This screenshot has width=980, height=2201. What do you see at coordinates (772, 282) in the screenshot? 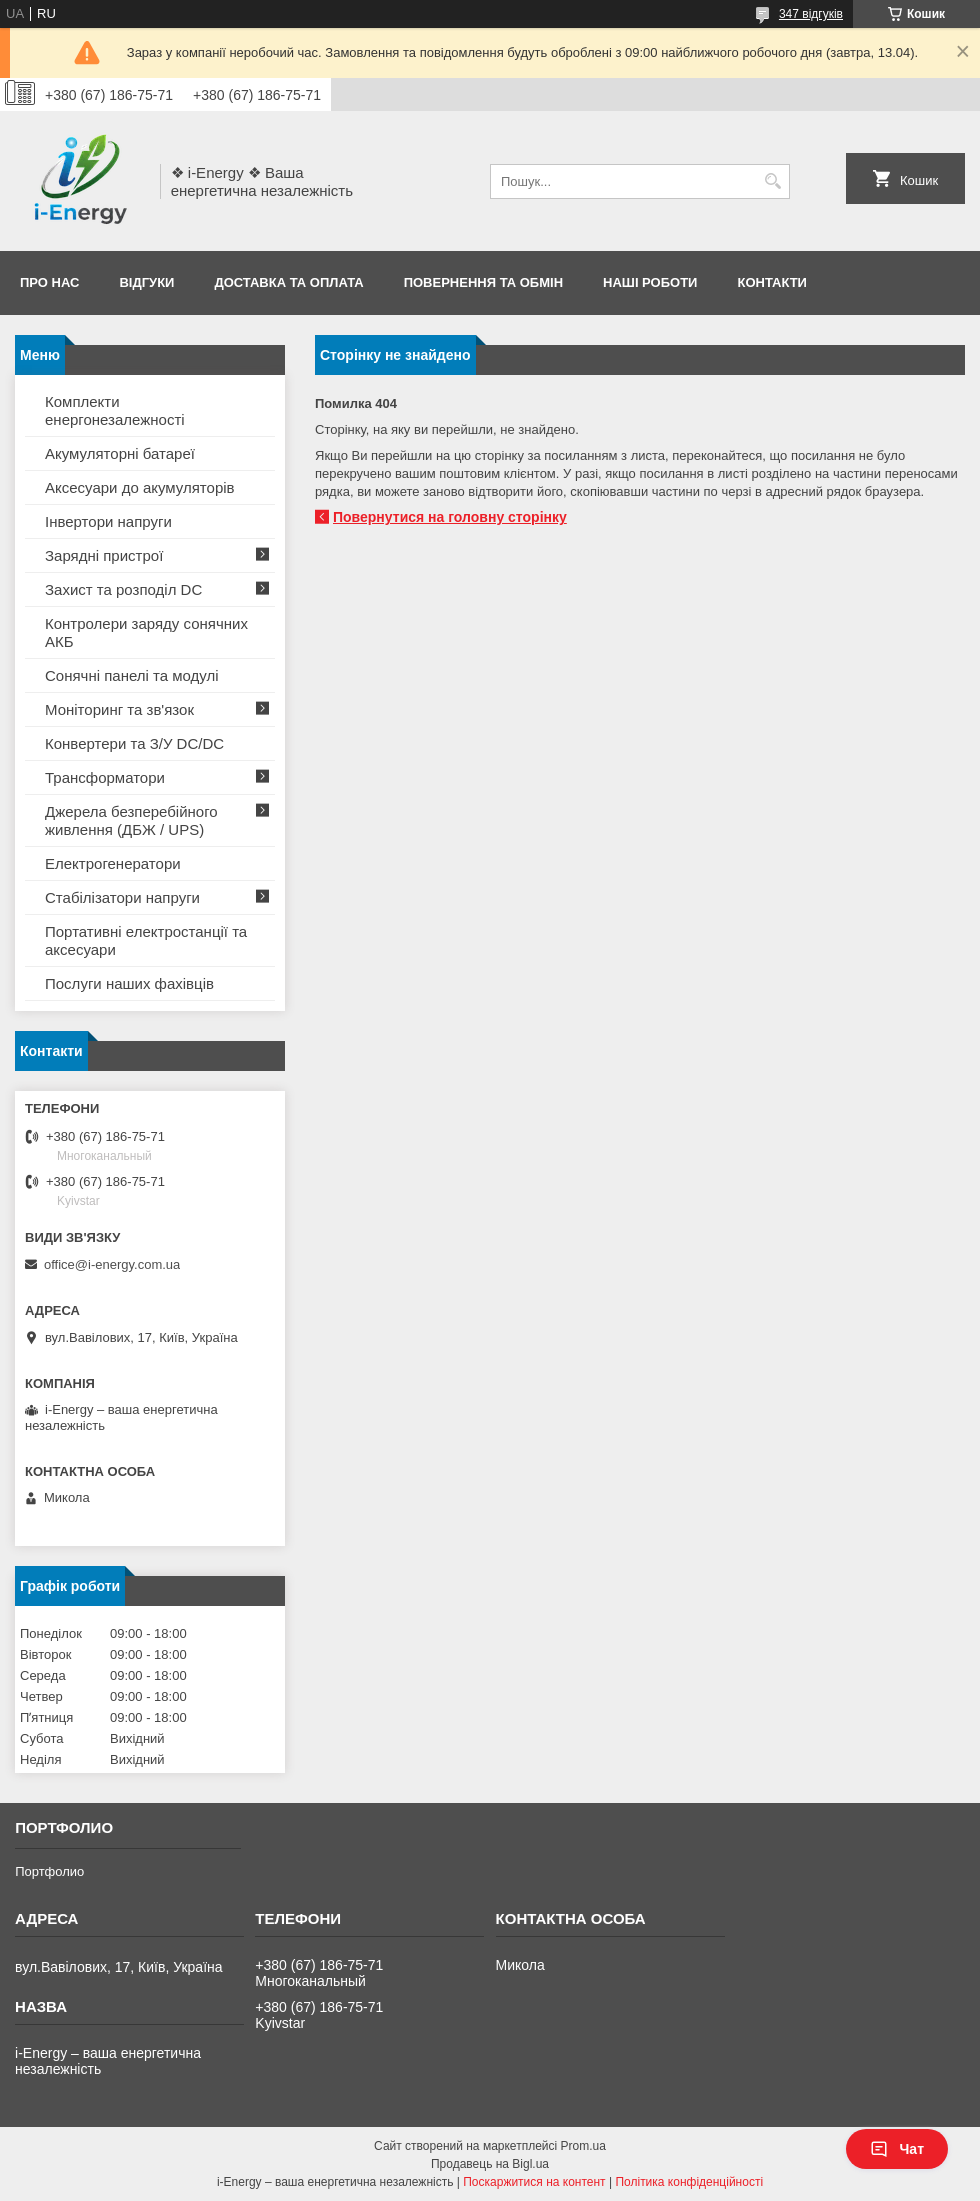
I see `Контакти` at bounding box center [772, 282].